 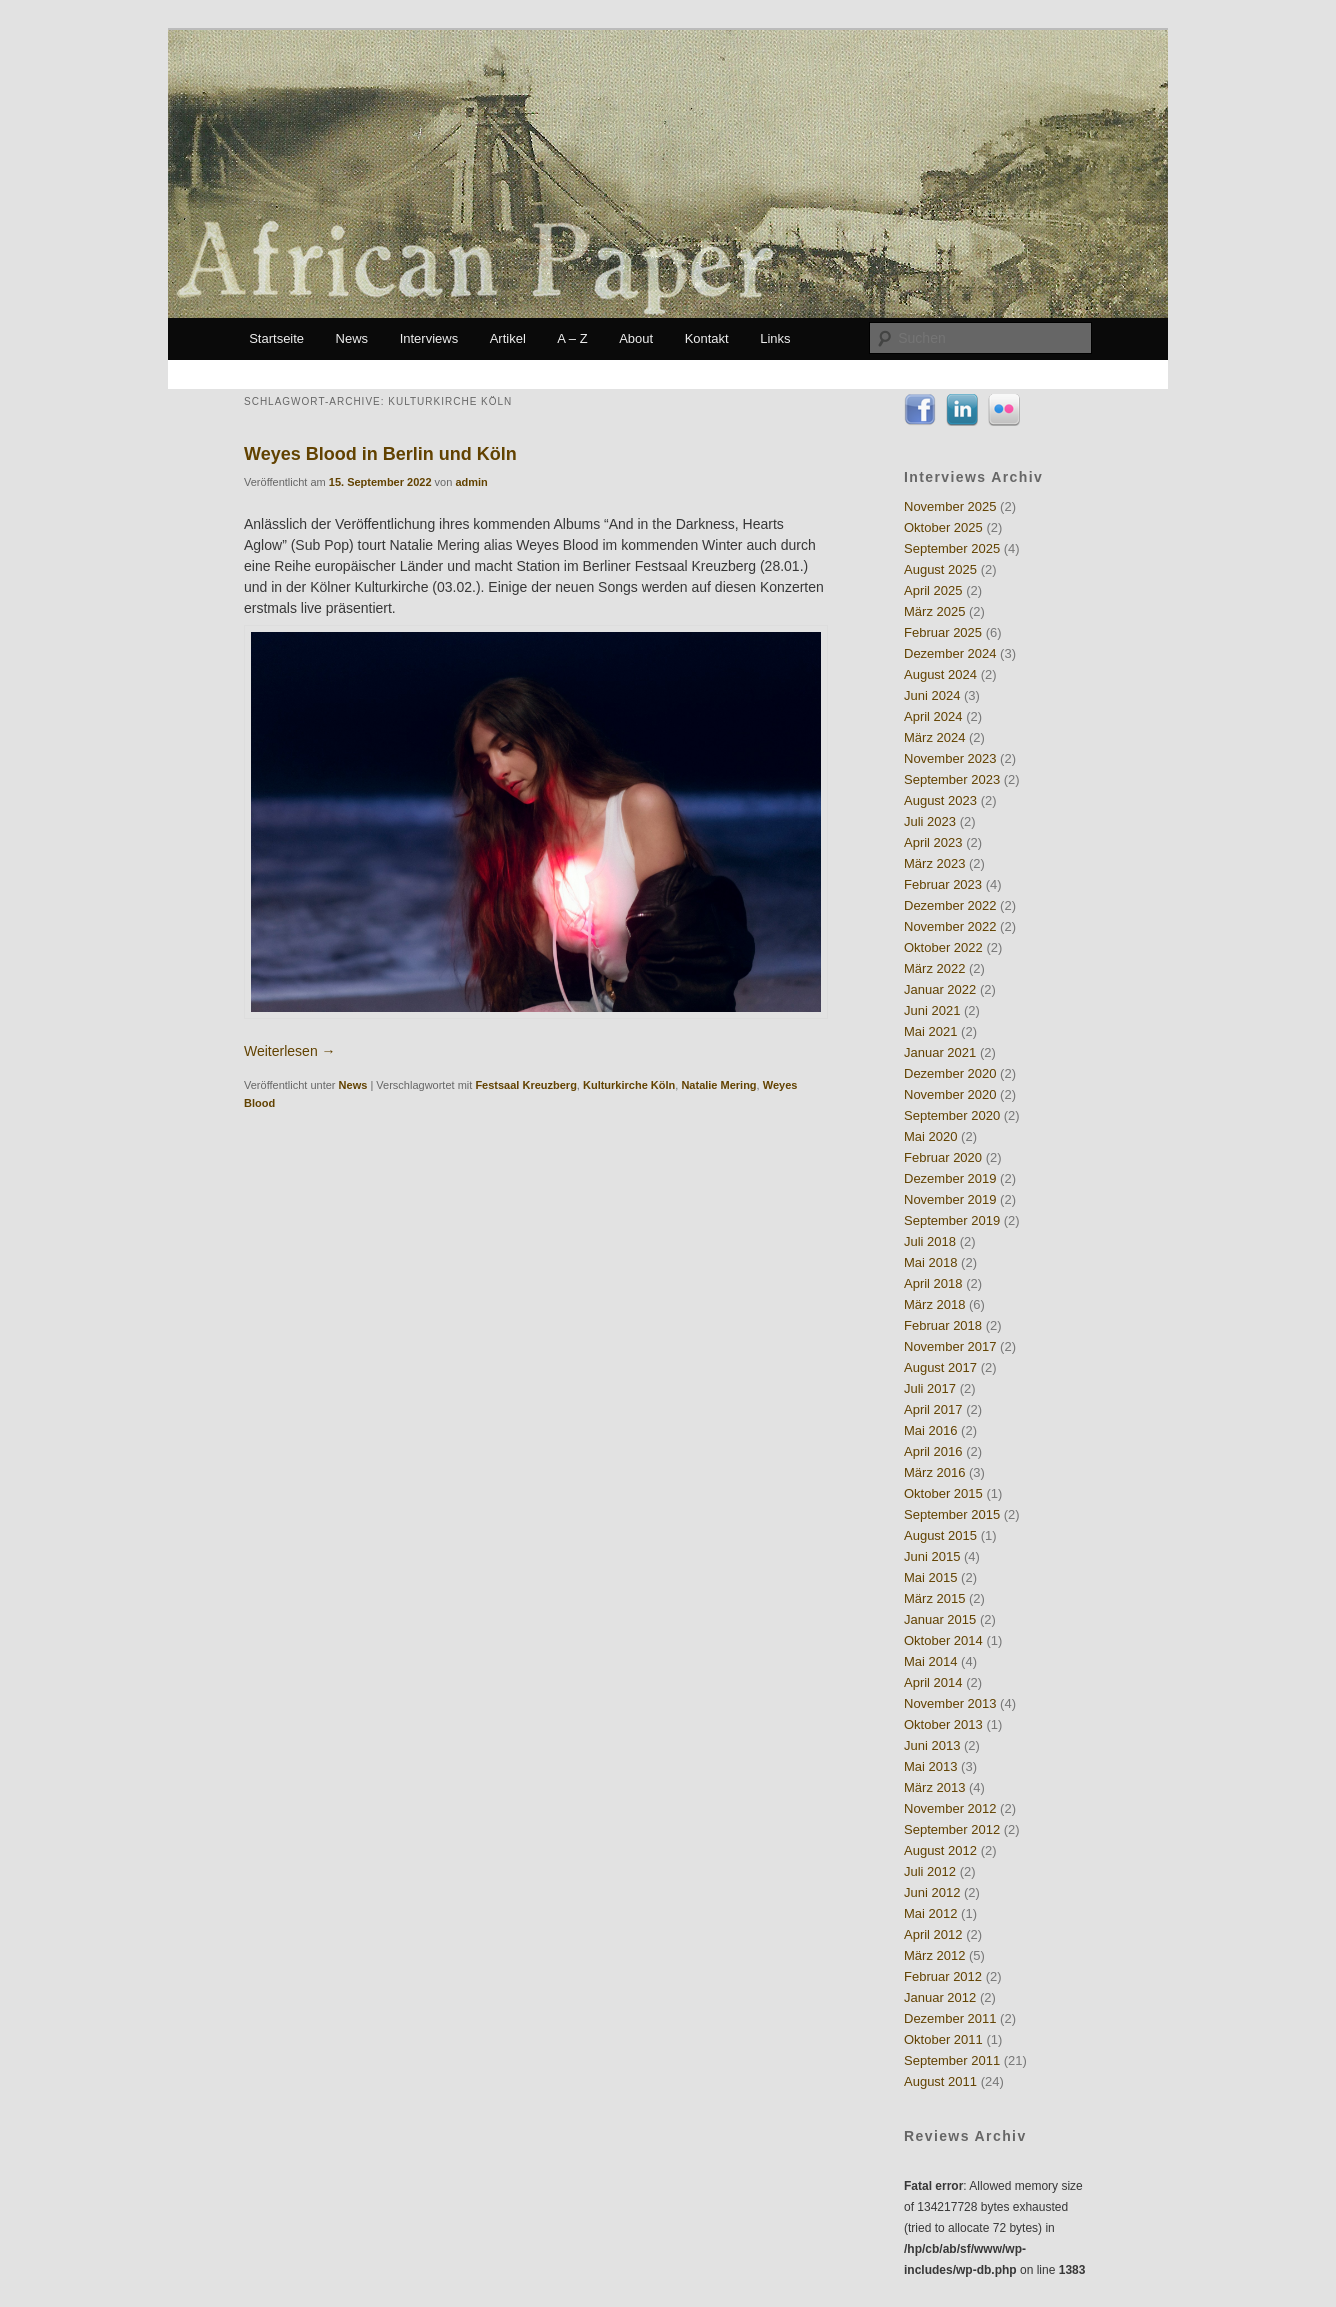 I want to click on Januar 2021, so click(x=940, y=1052).